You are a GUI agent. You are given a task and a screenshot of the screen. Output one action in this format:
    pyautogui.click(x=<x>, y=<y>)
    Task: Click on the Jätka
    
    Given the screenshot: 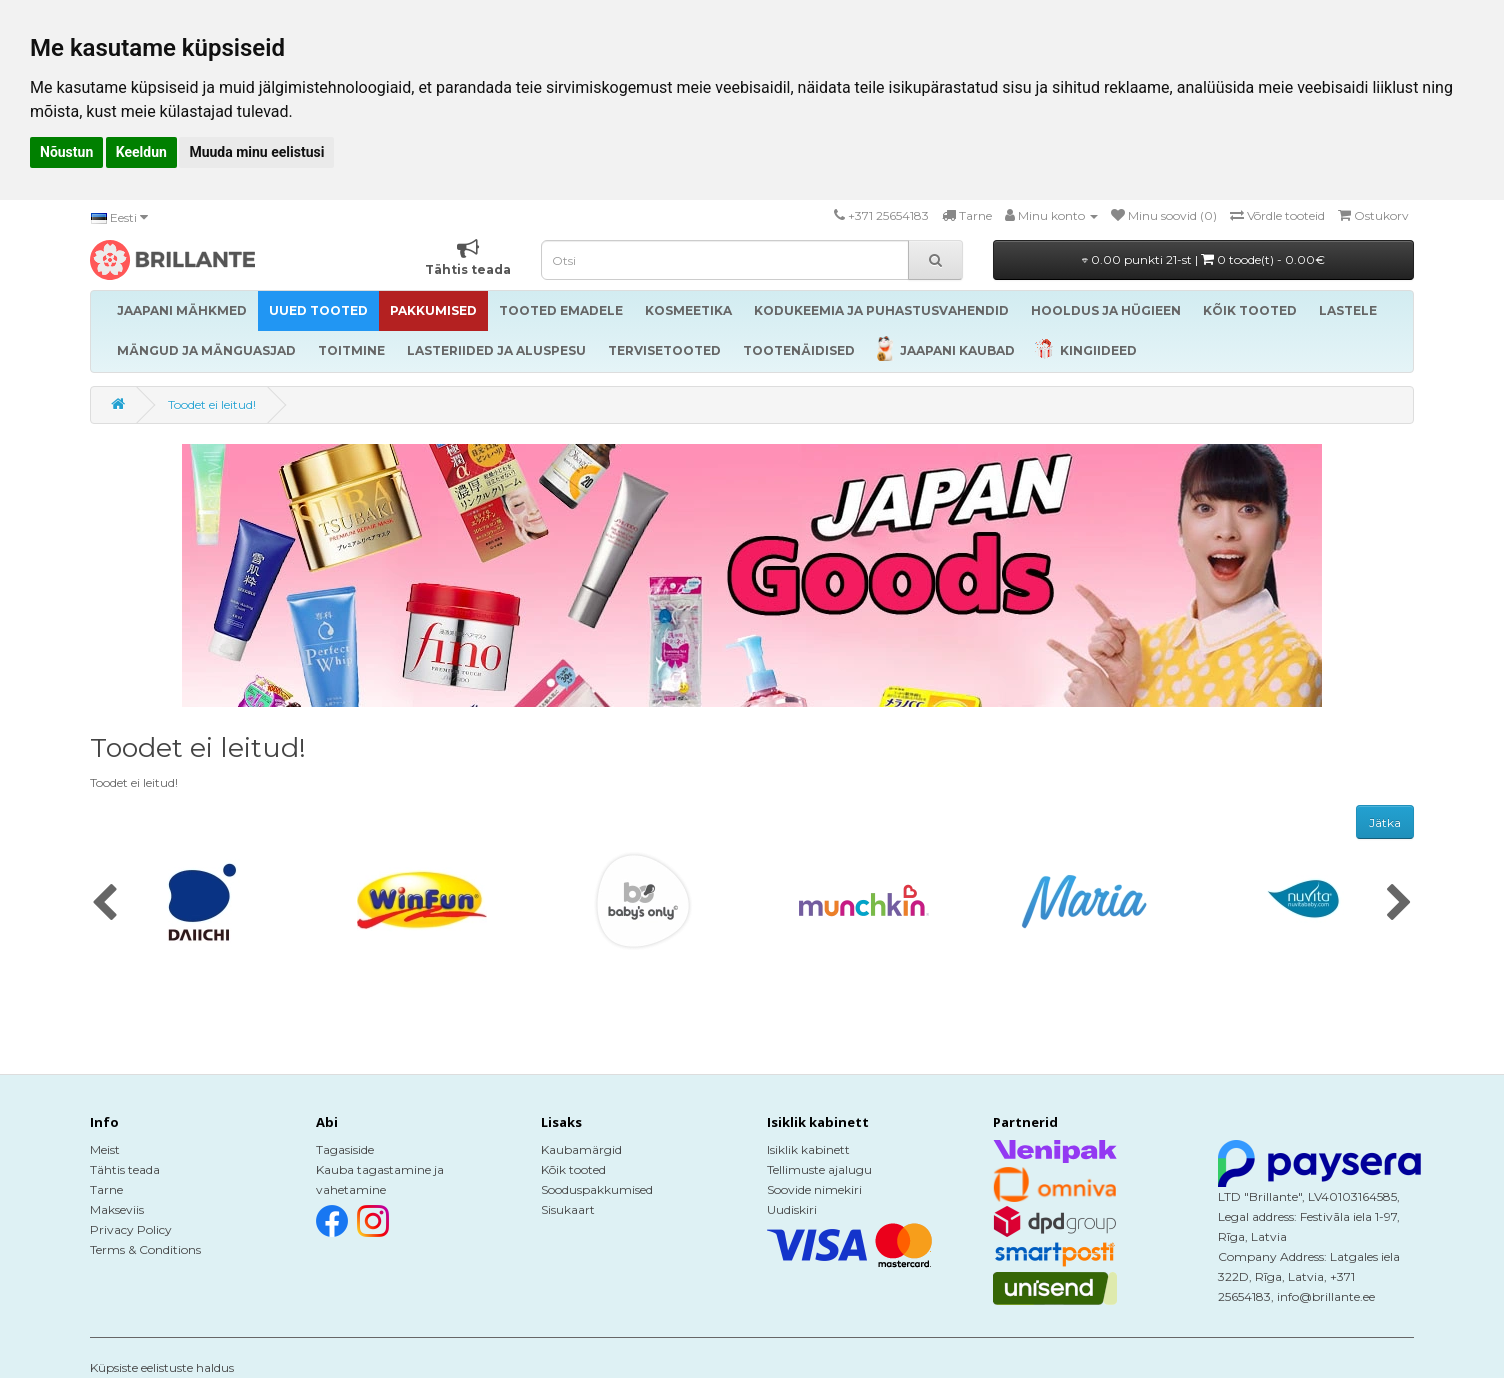 What is the action you would take?
    pyautogui.click(x=1385, y=822)
    